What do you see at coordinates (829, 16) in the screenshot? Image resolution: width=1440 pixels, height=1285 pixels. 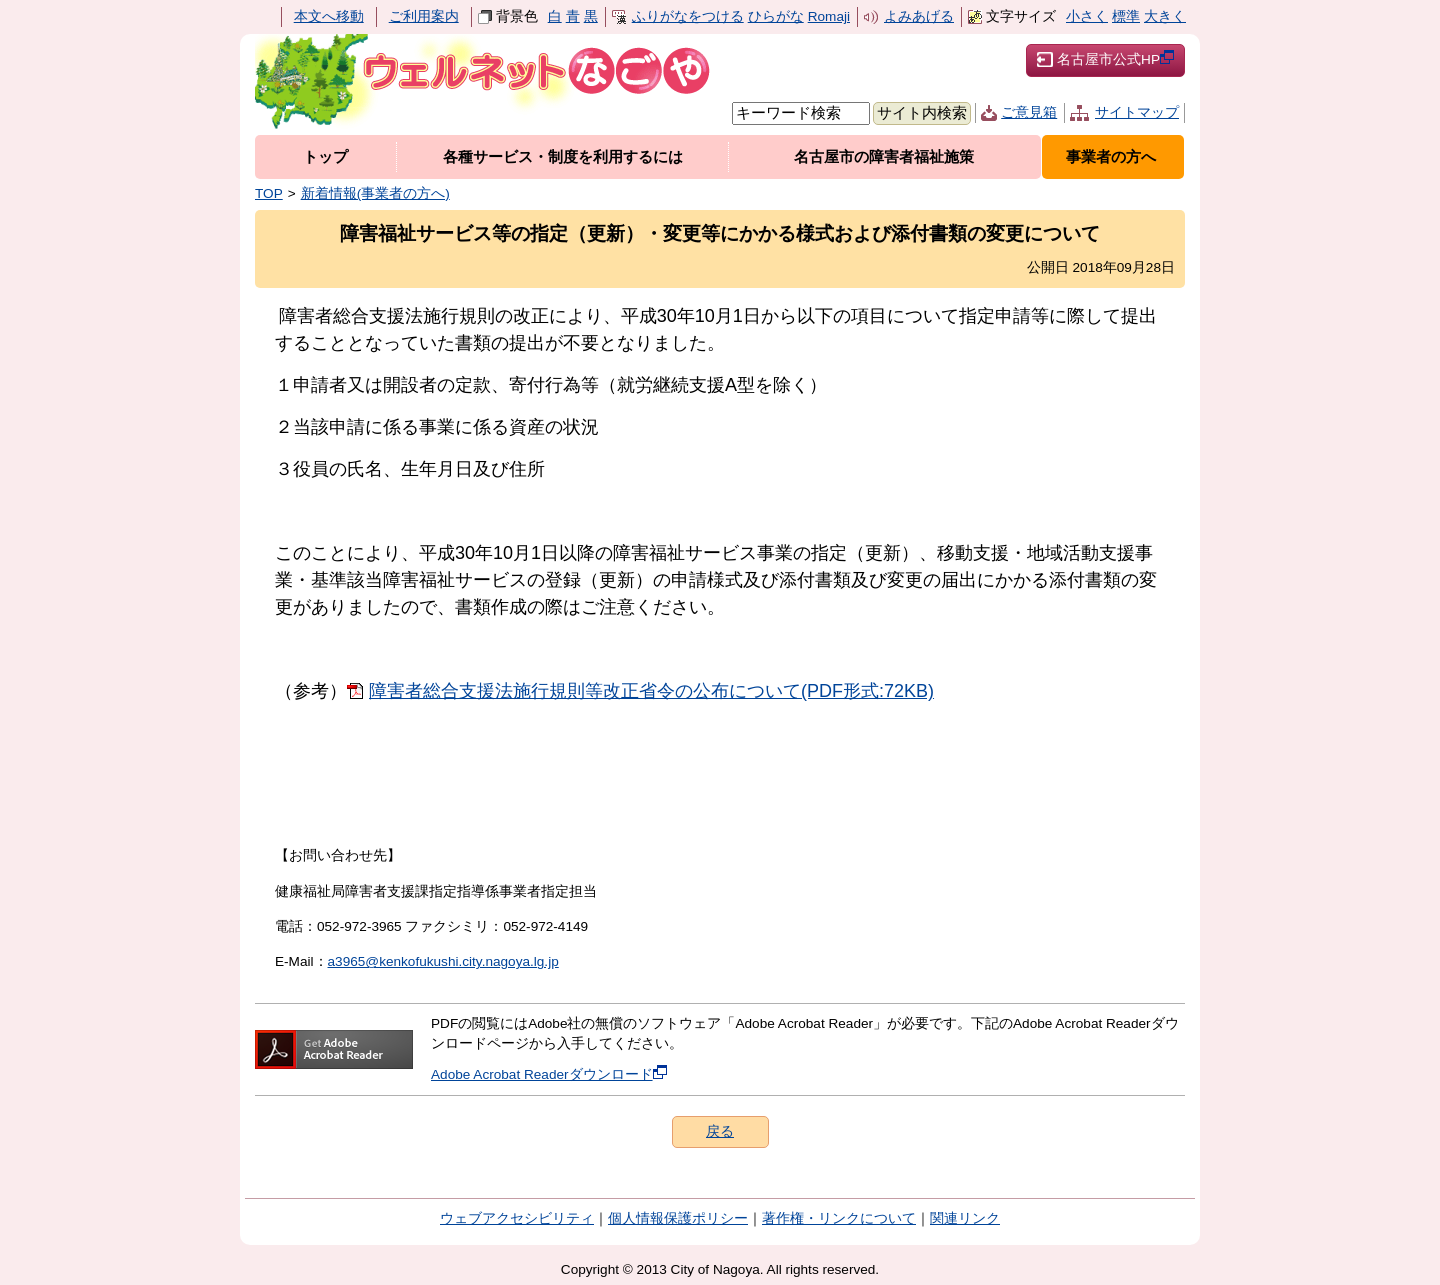 I see `Romaji` at bounding box center [829, 16].